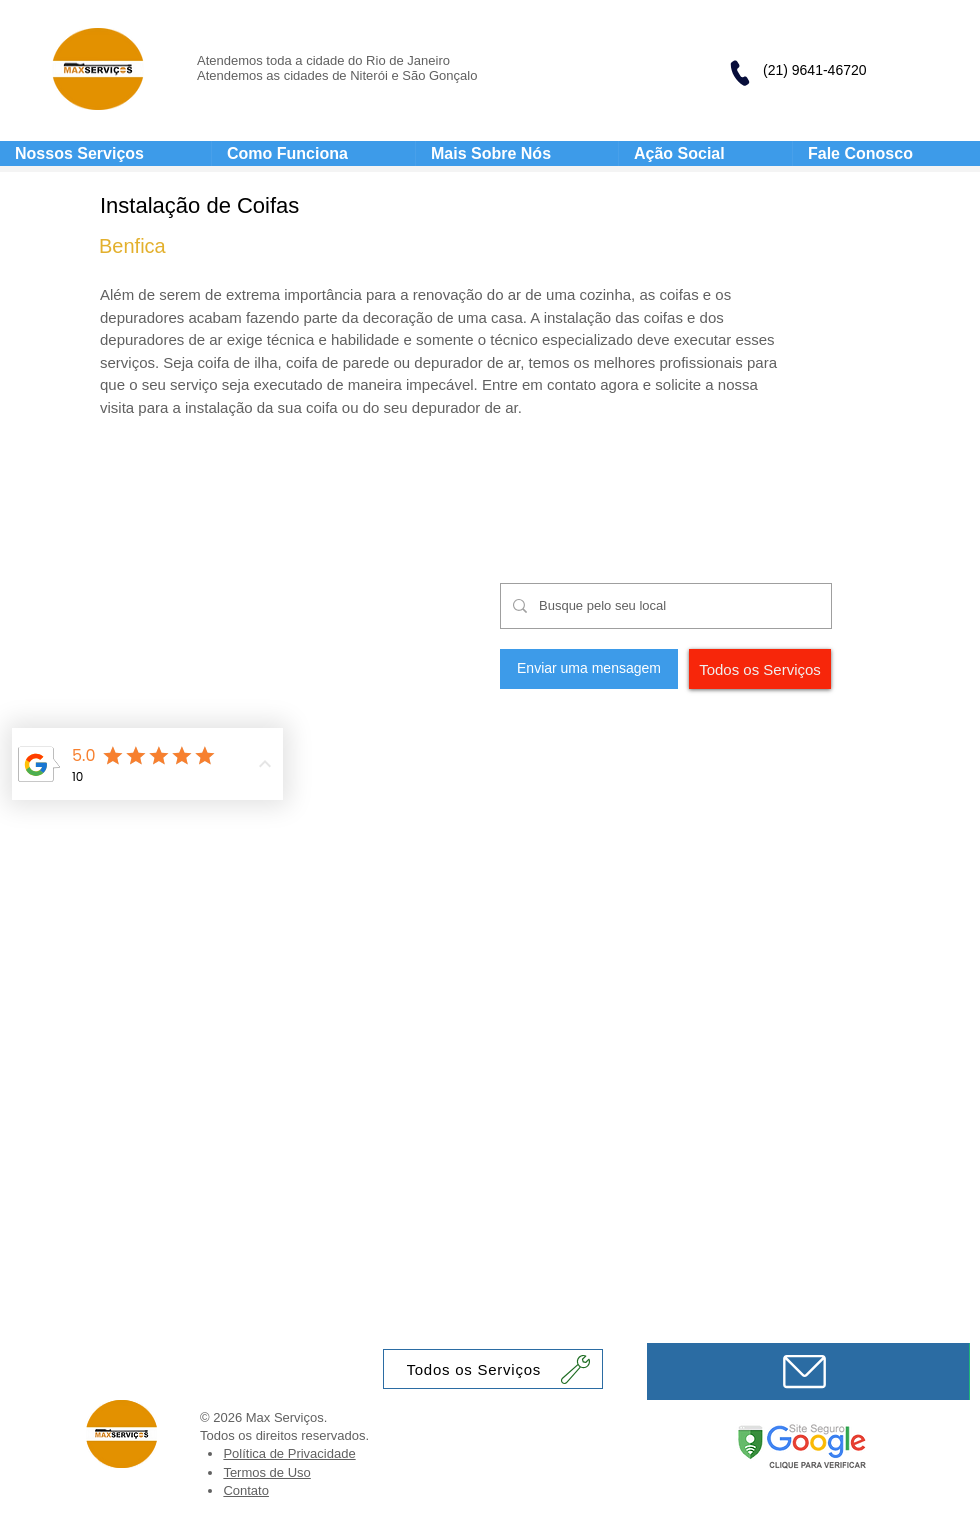 The width and height of the screenshot is (980, 1528). Describe the element at coordinates (739, 73) in the screenshot. I see `[Phone]` at that location.